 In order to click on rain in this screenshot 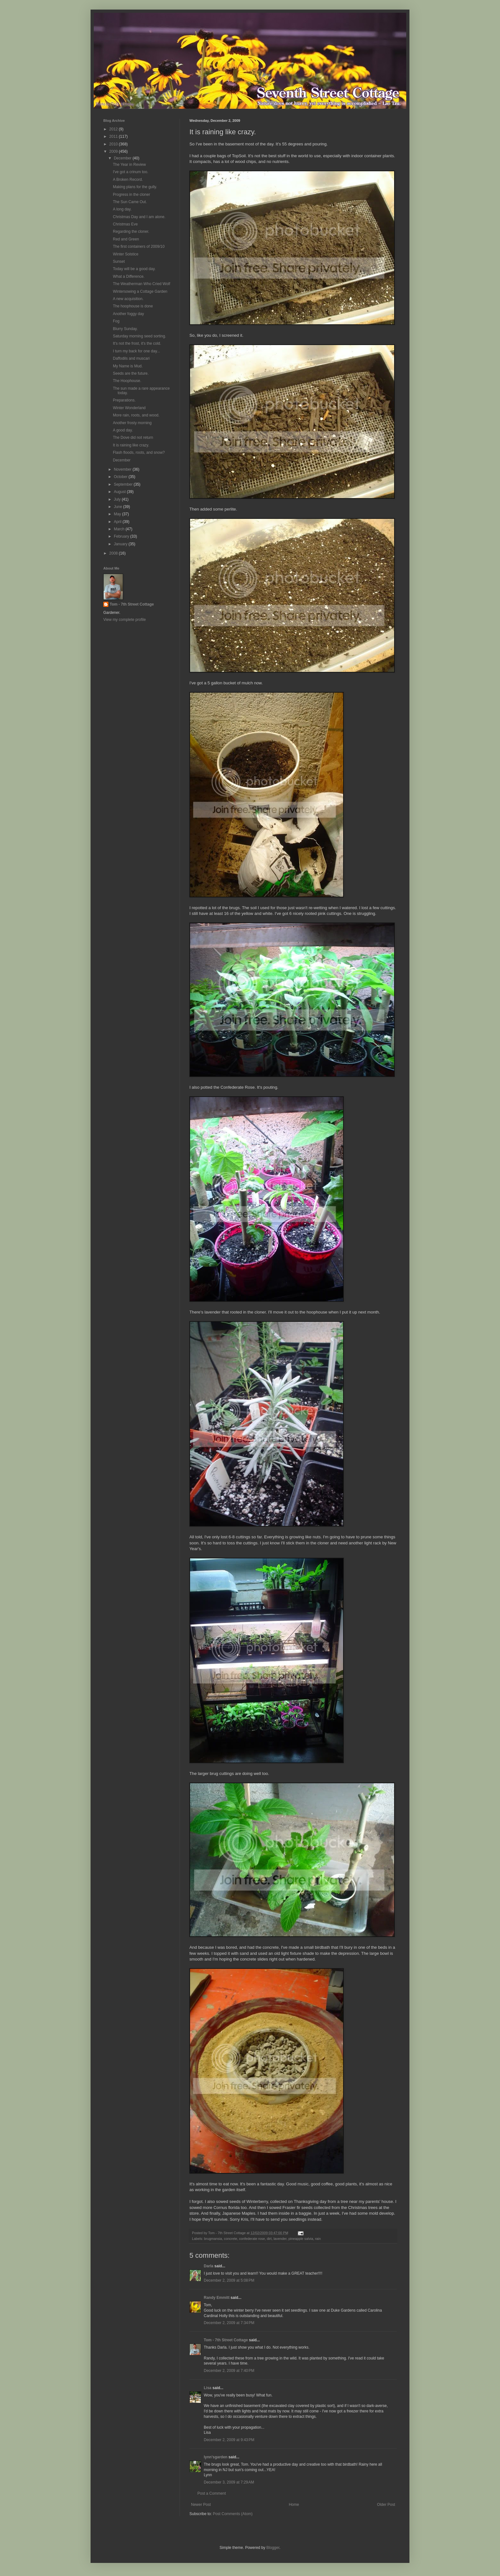, I will do `click(318, 2239)`.